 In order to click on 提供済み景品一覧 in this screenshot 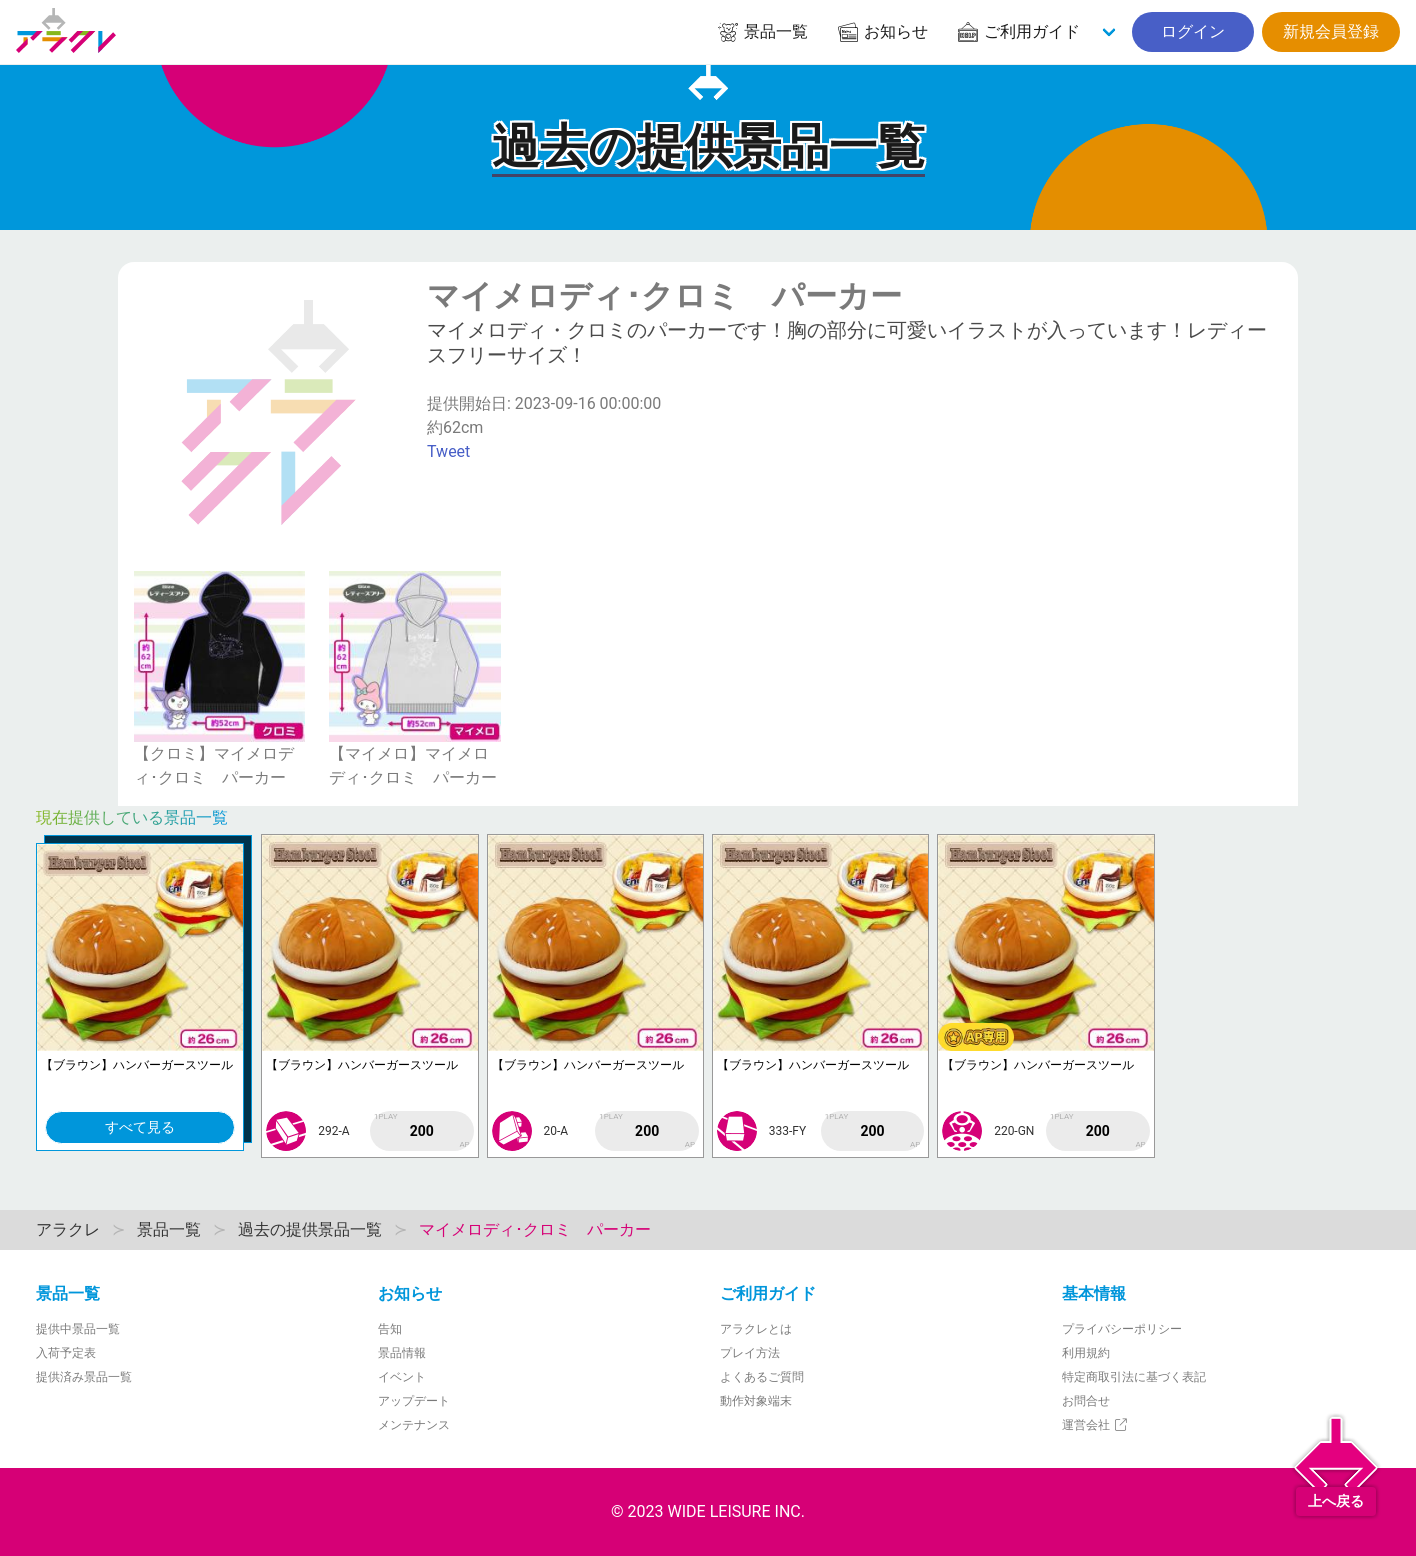, I will do `click(84, 1377)`.